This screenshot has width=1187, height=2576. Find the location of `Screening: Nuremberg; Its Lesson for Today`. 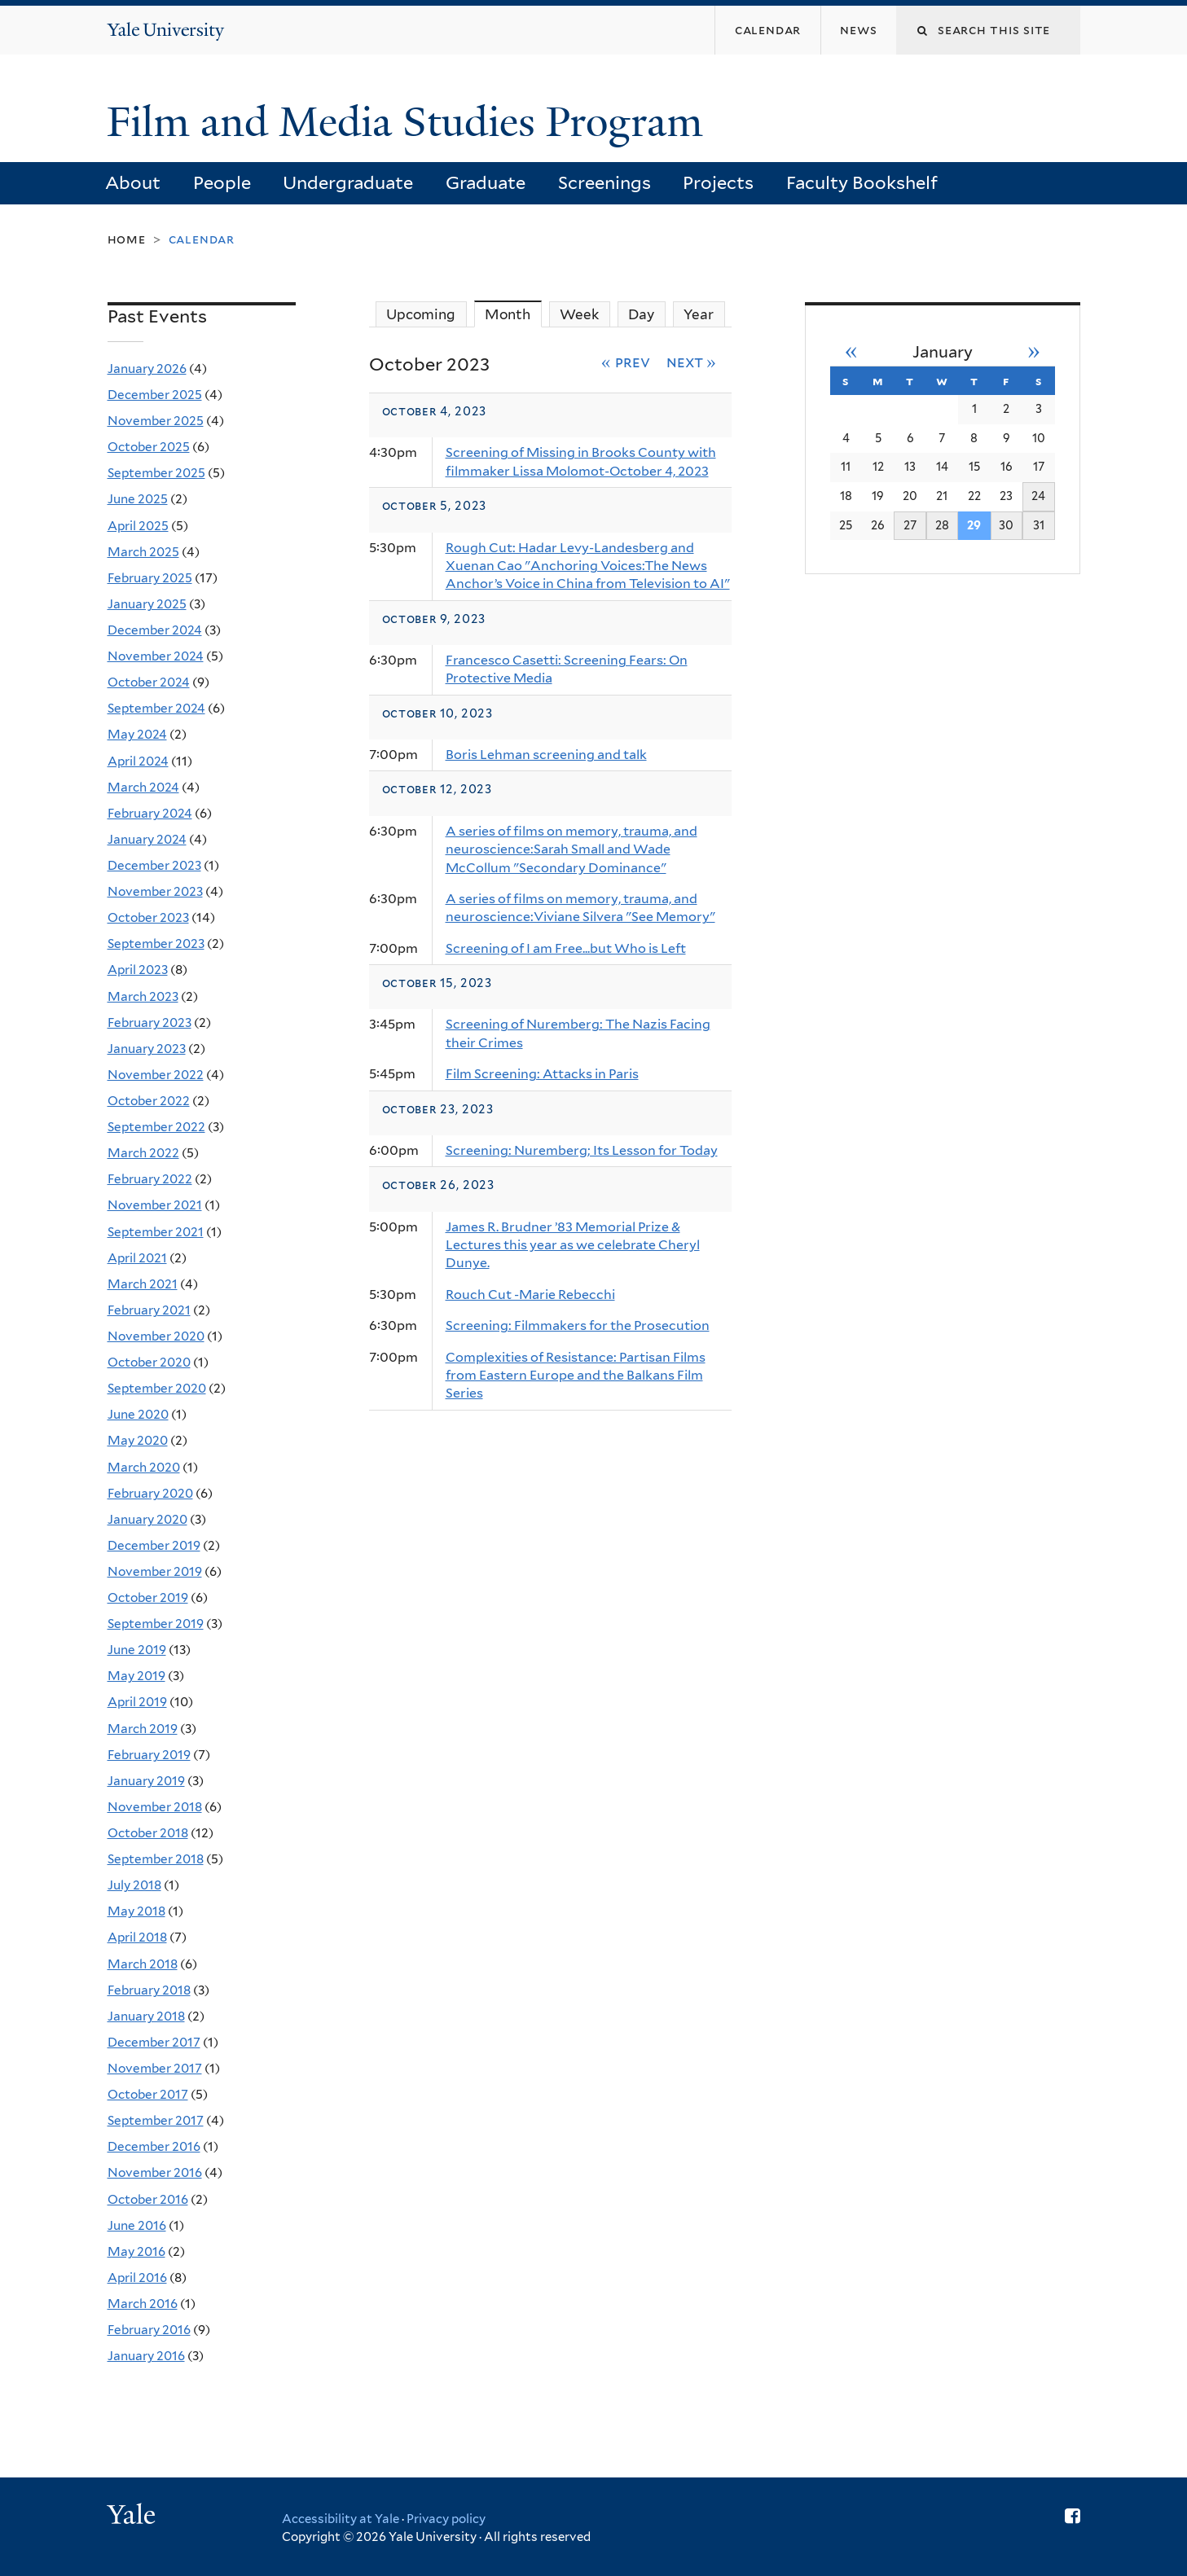

Screening: Nuremberg; Its Lesson for Today is located at coordinates (582, 1150).